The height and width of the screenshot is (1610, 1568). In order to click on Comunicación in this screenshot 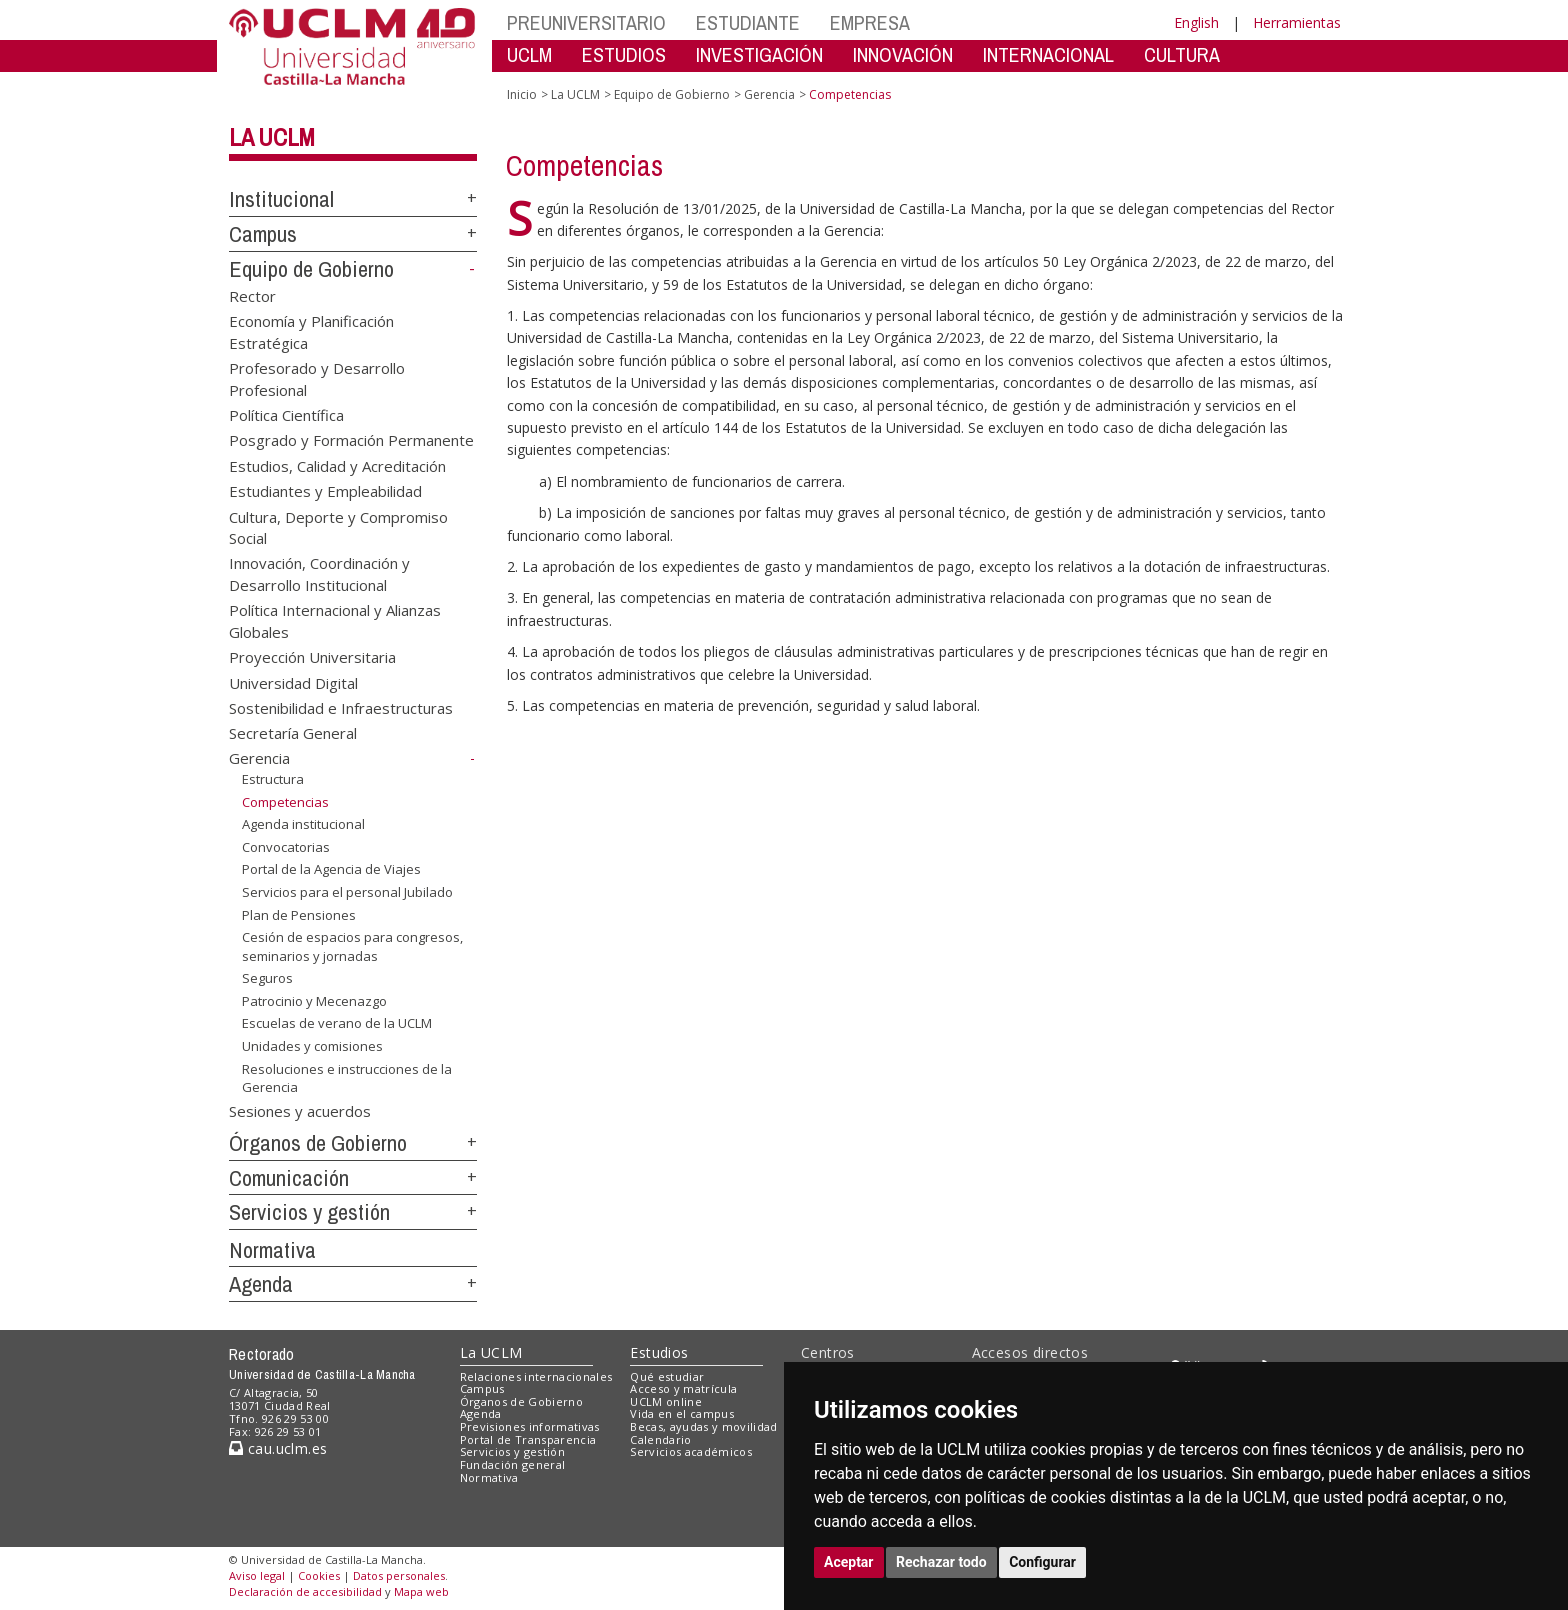, I will do `click(289, 1178)`.